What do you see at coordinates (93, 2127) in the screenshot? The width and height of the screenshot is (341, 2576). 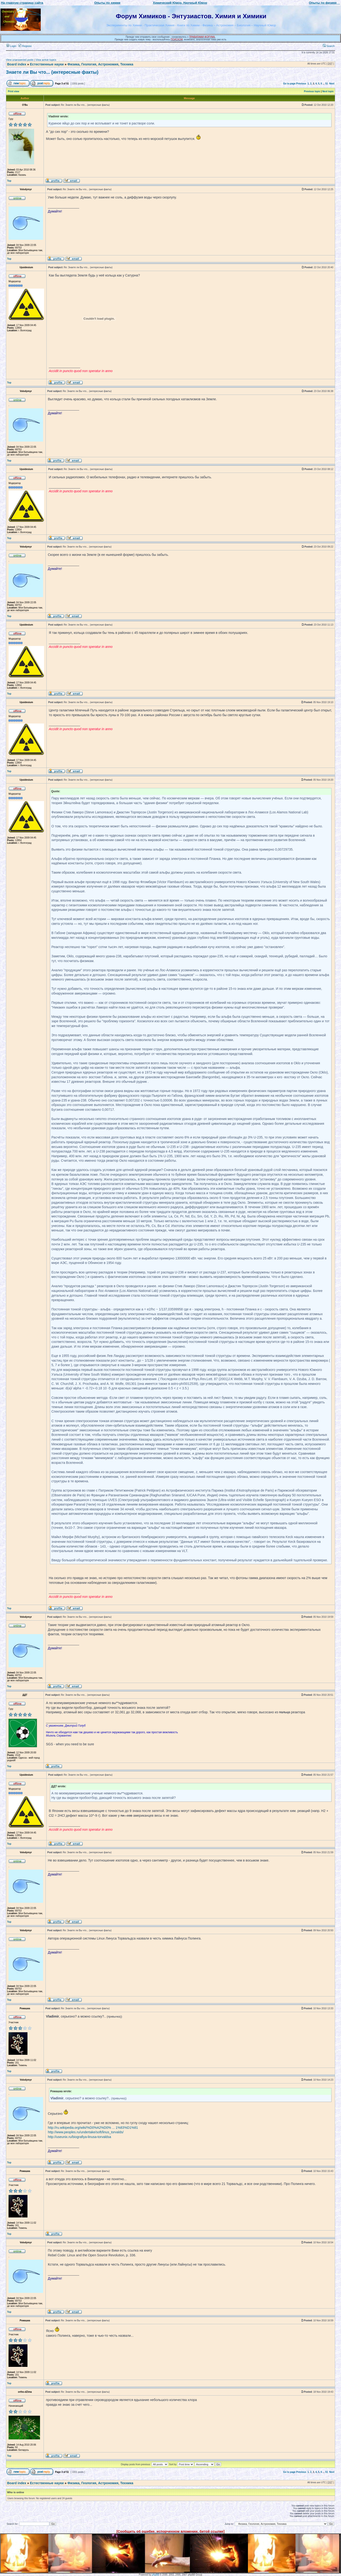 I see `http://ru.wikipedia.org/wiki/%D0%A2%D0% ... 1%83%D1%81` at bounding box center [93, 2127].